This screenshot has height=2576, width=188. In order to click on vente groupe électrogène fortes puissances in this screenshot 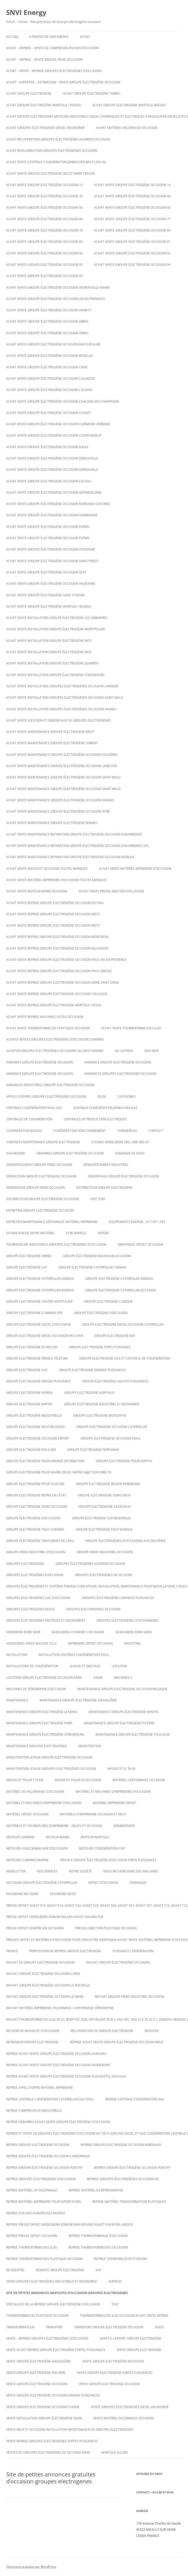, I will do `click(115, 2372)`.